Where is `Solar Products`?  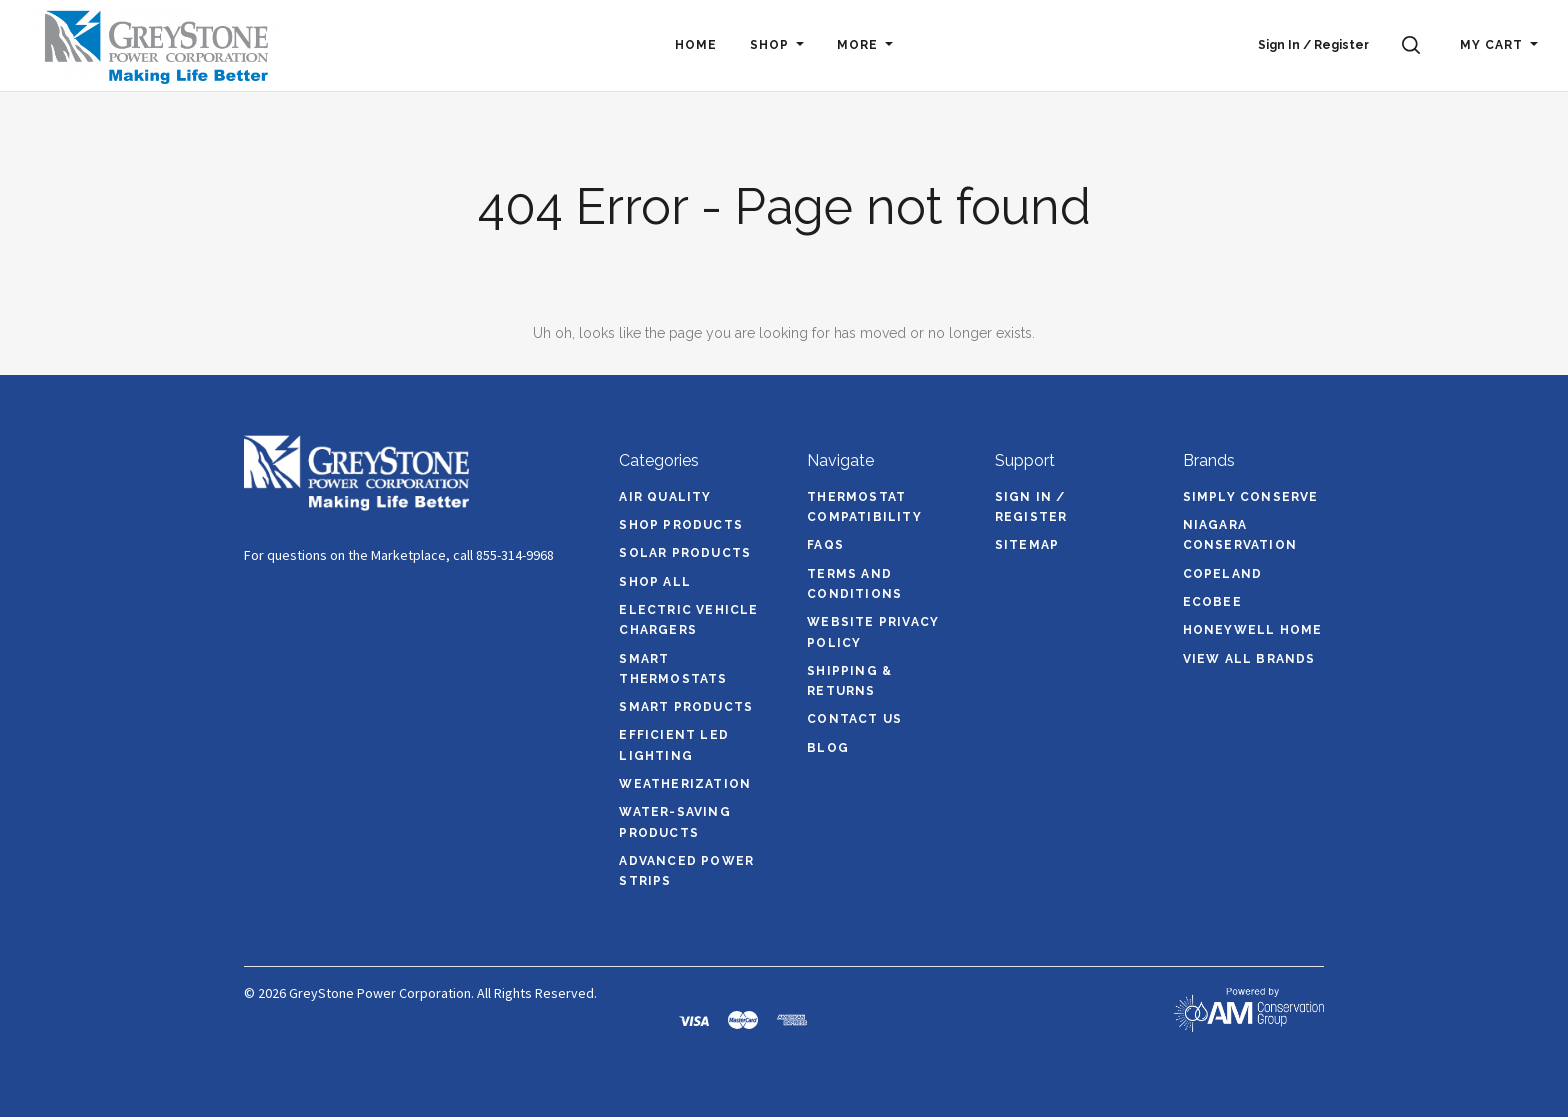
Solar Products is located at coordinates (685, 553).